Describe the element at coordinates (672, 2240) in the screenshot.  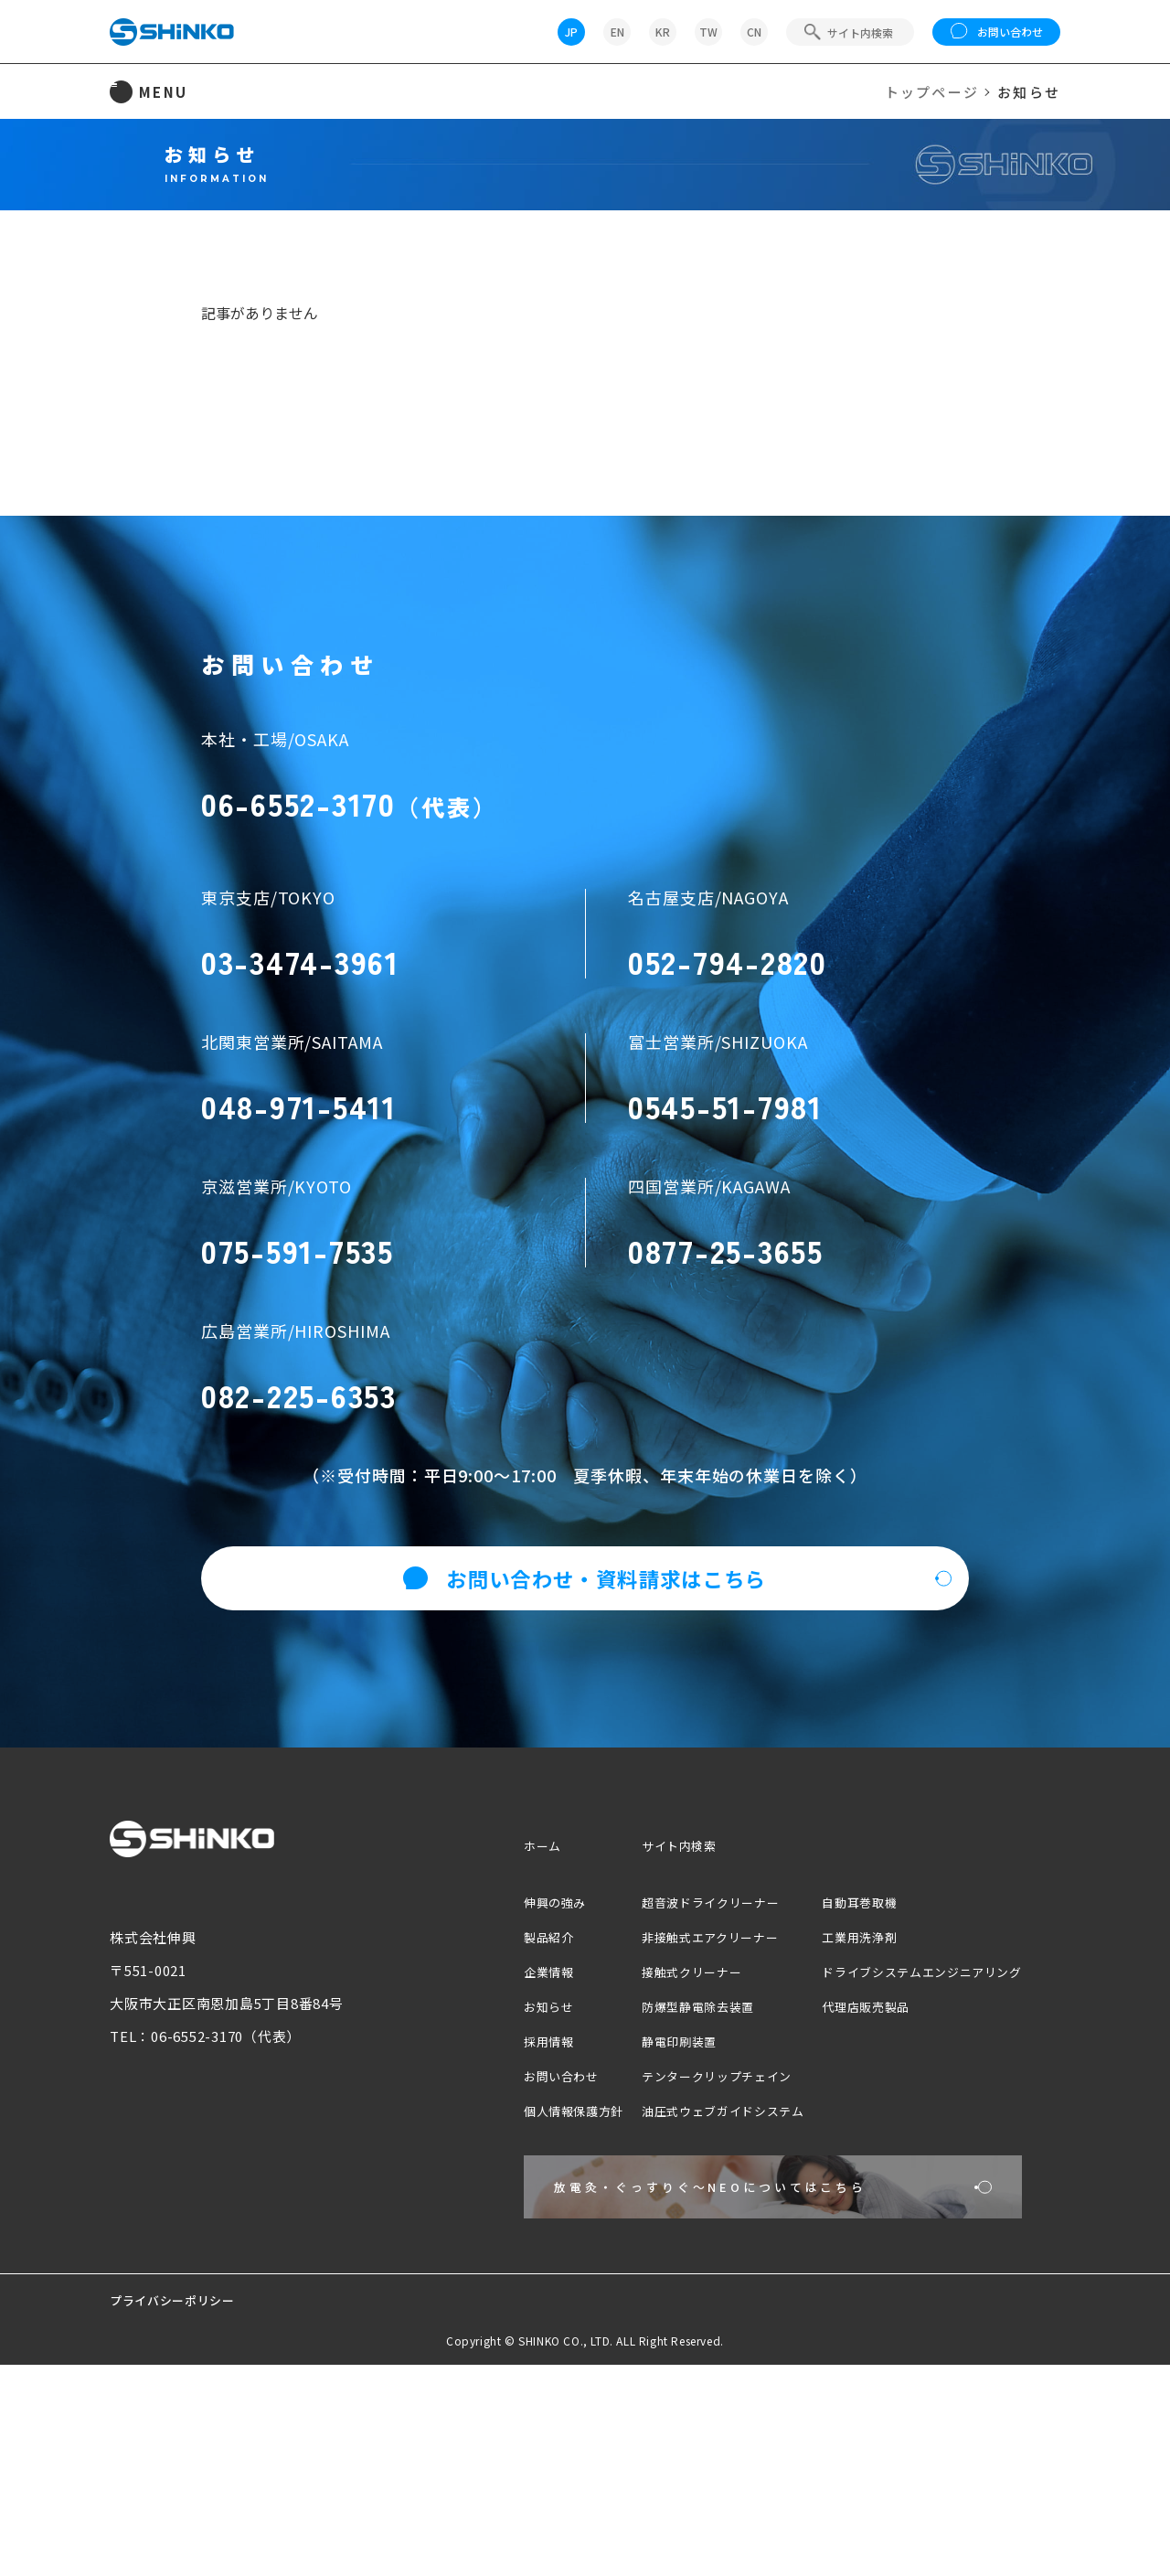
I see `テンタークリップチェイン` at that location.